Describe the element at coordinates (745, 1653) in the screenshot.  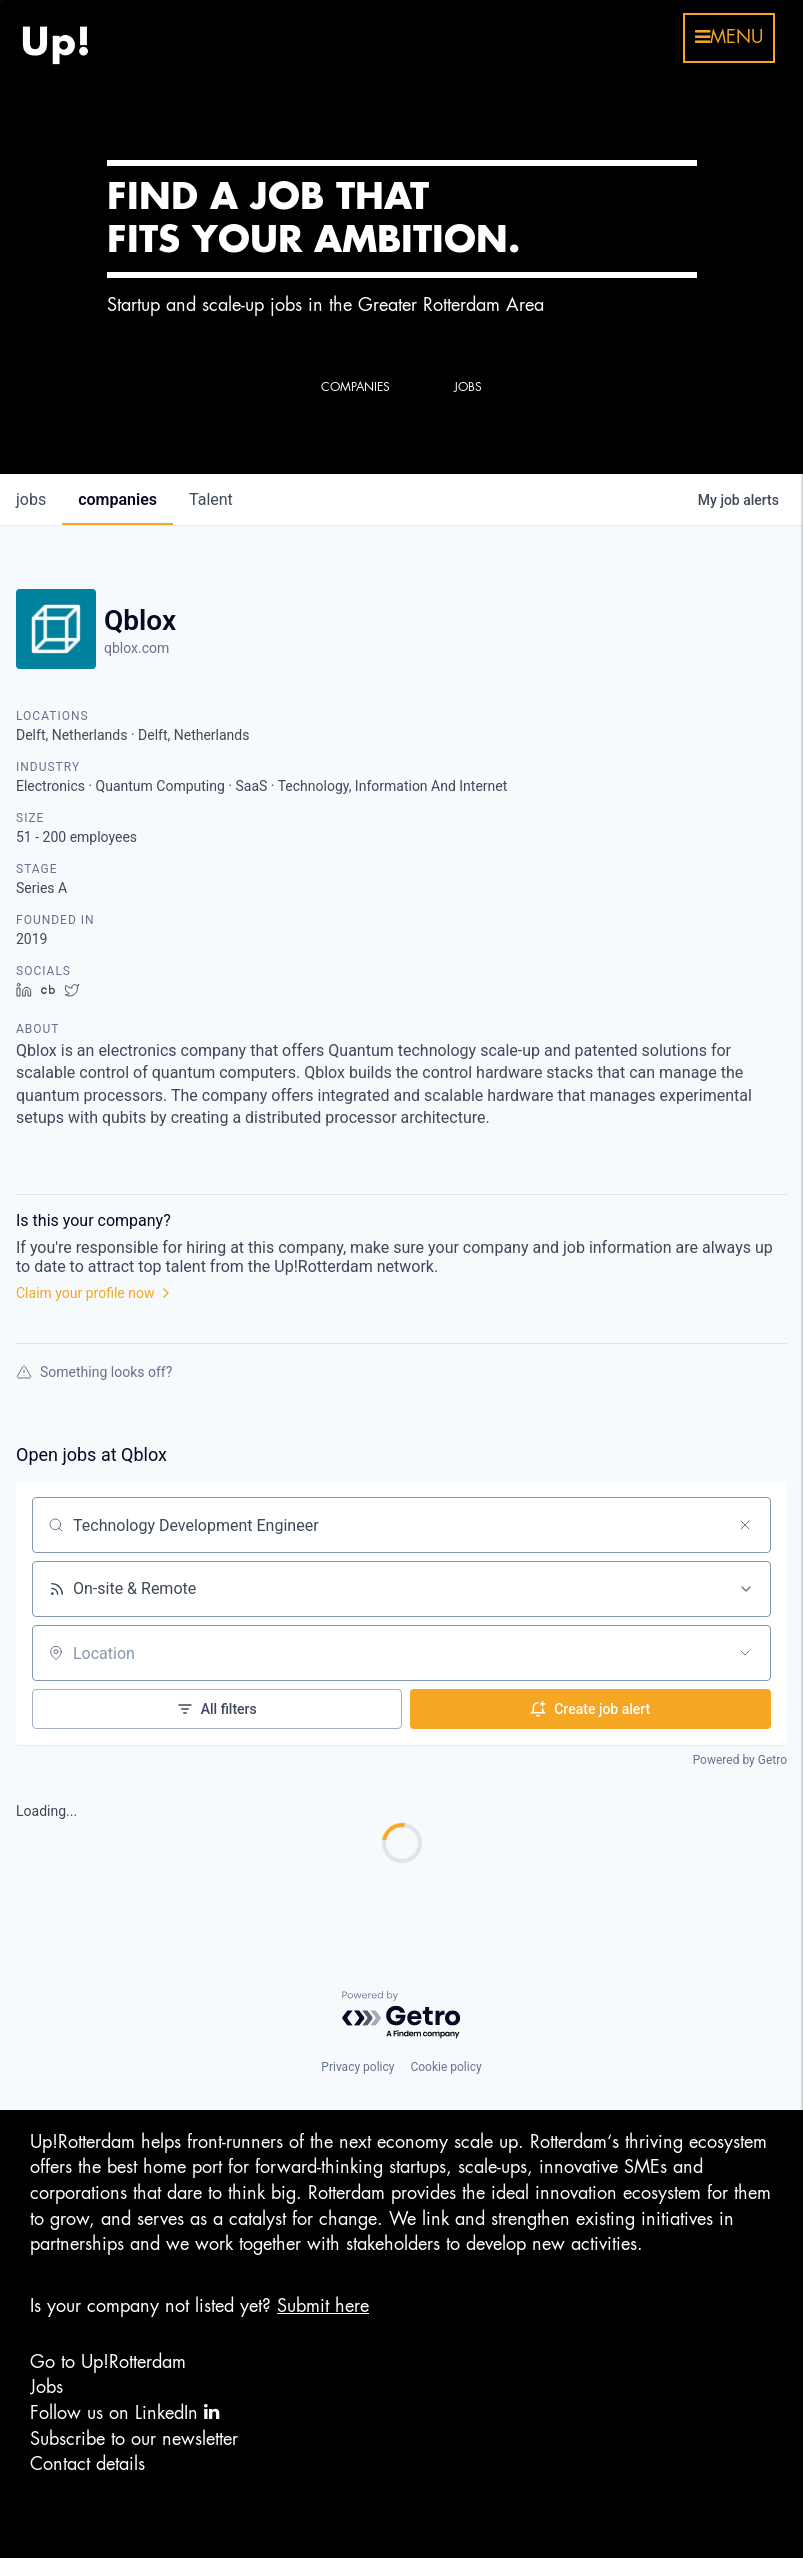
I see `[Open location filter]` at that location.